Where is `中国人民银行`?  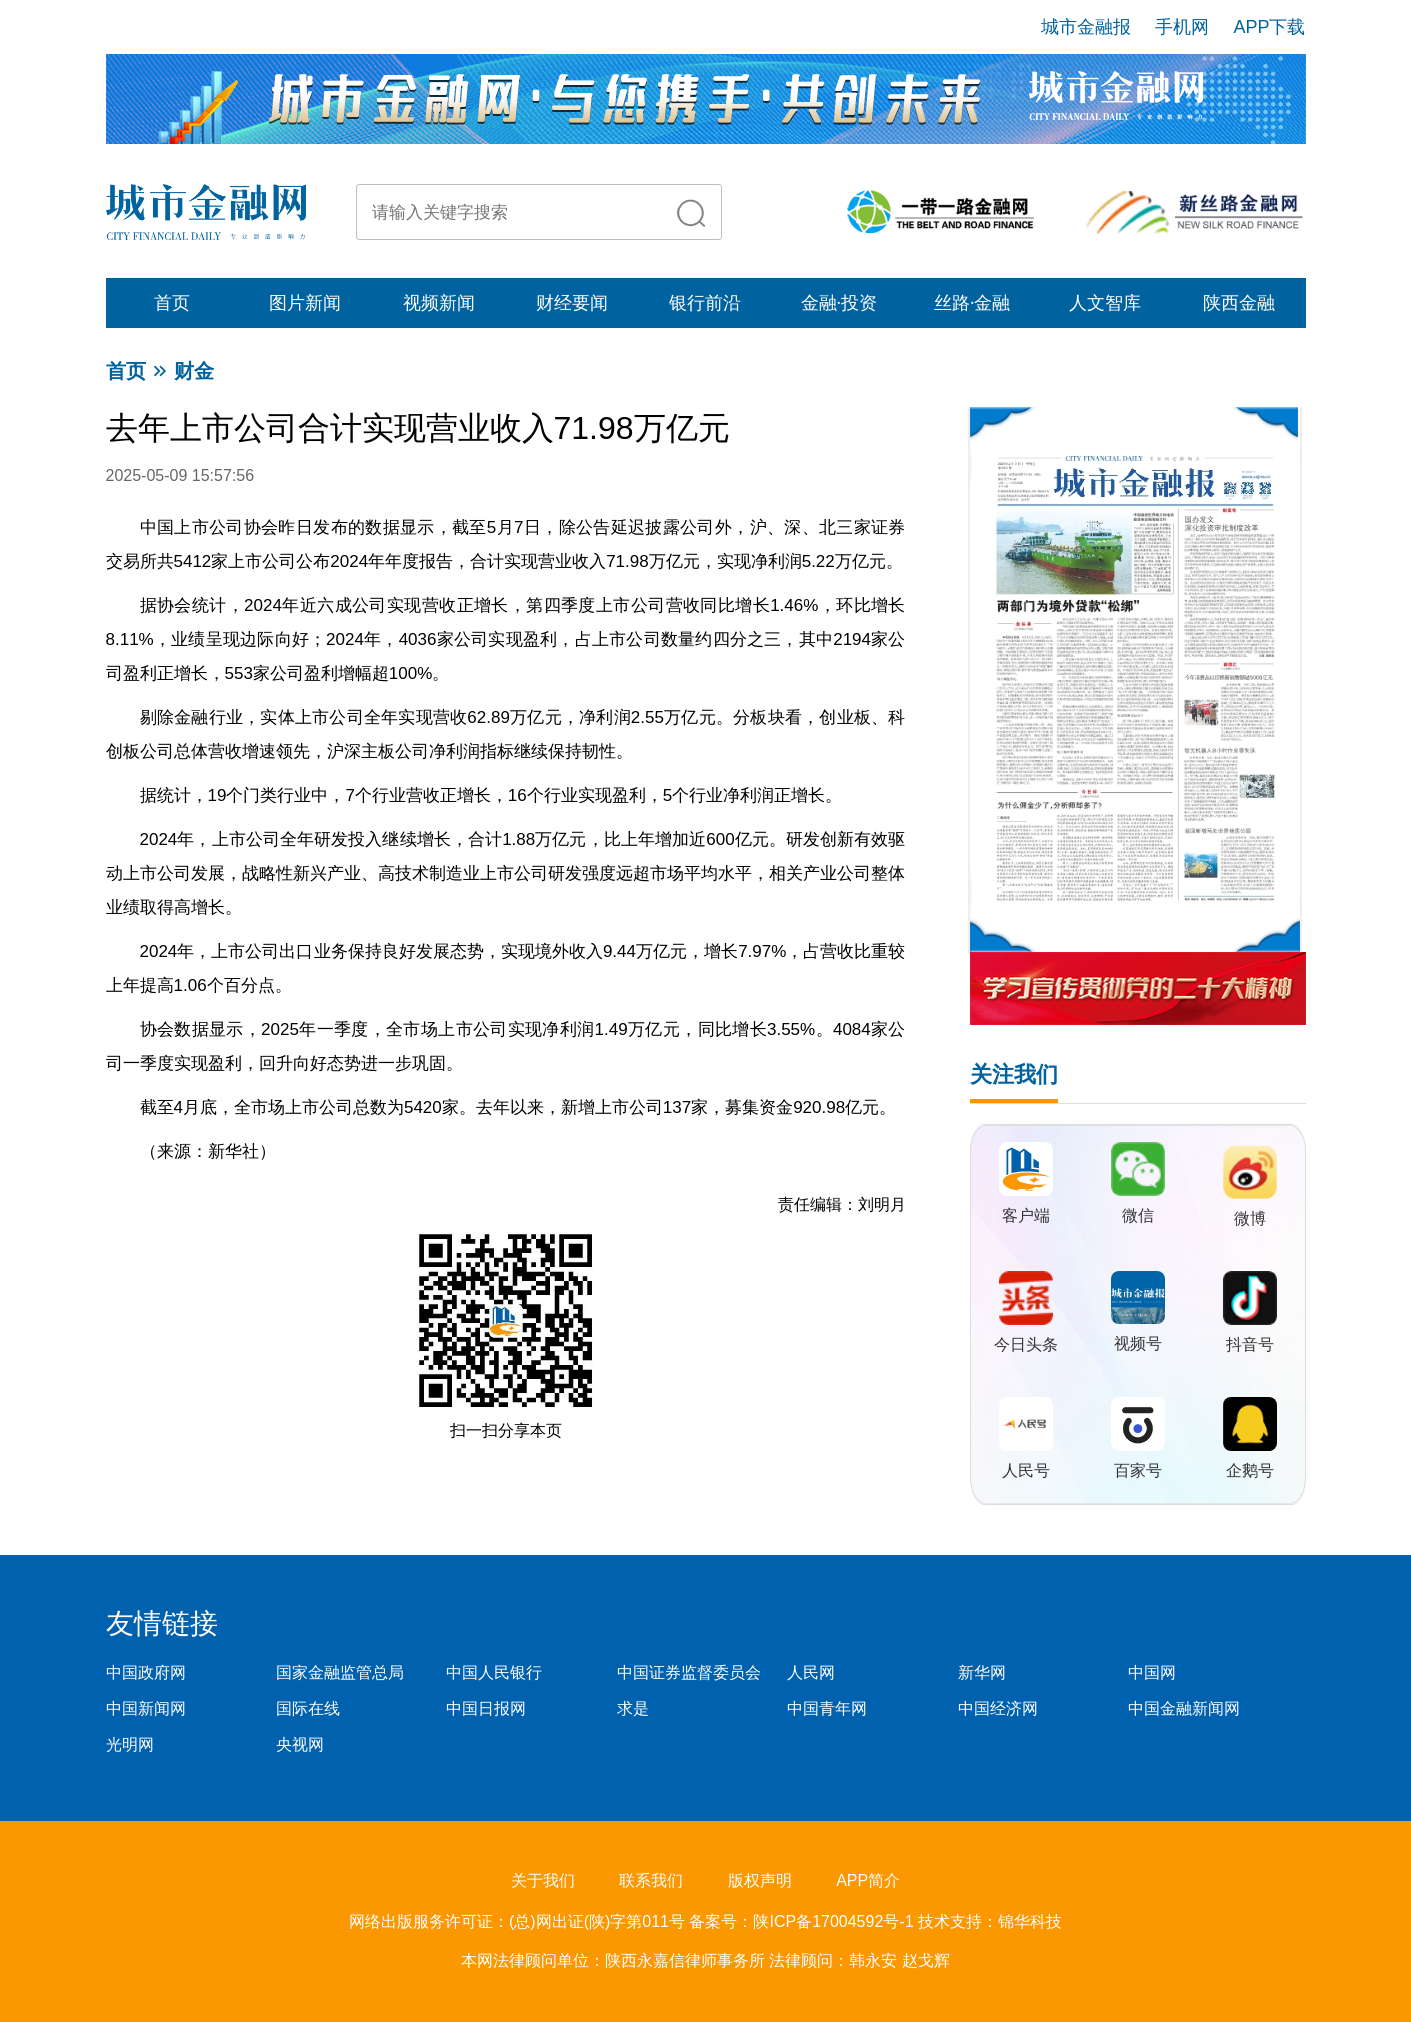 中国人民银行 is located at coordinates (494, 1672).